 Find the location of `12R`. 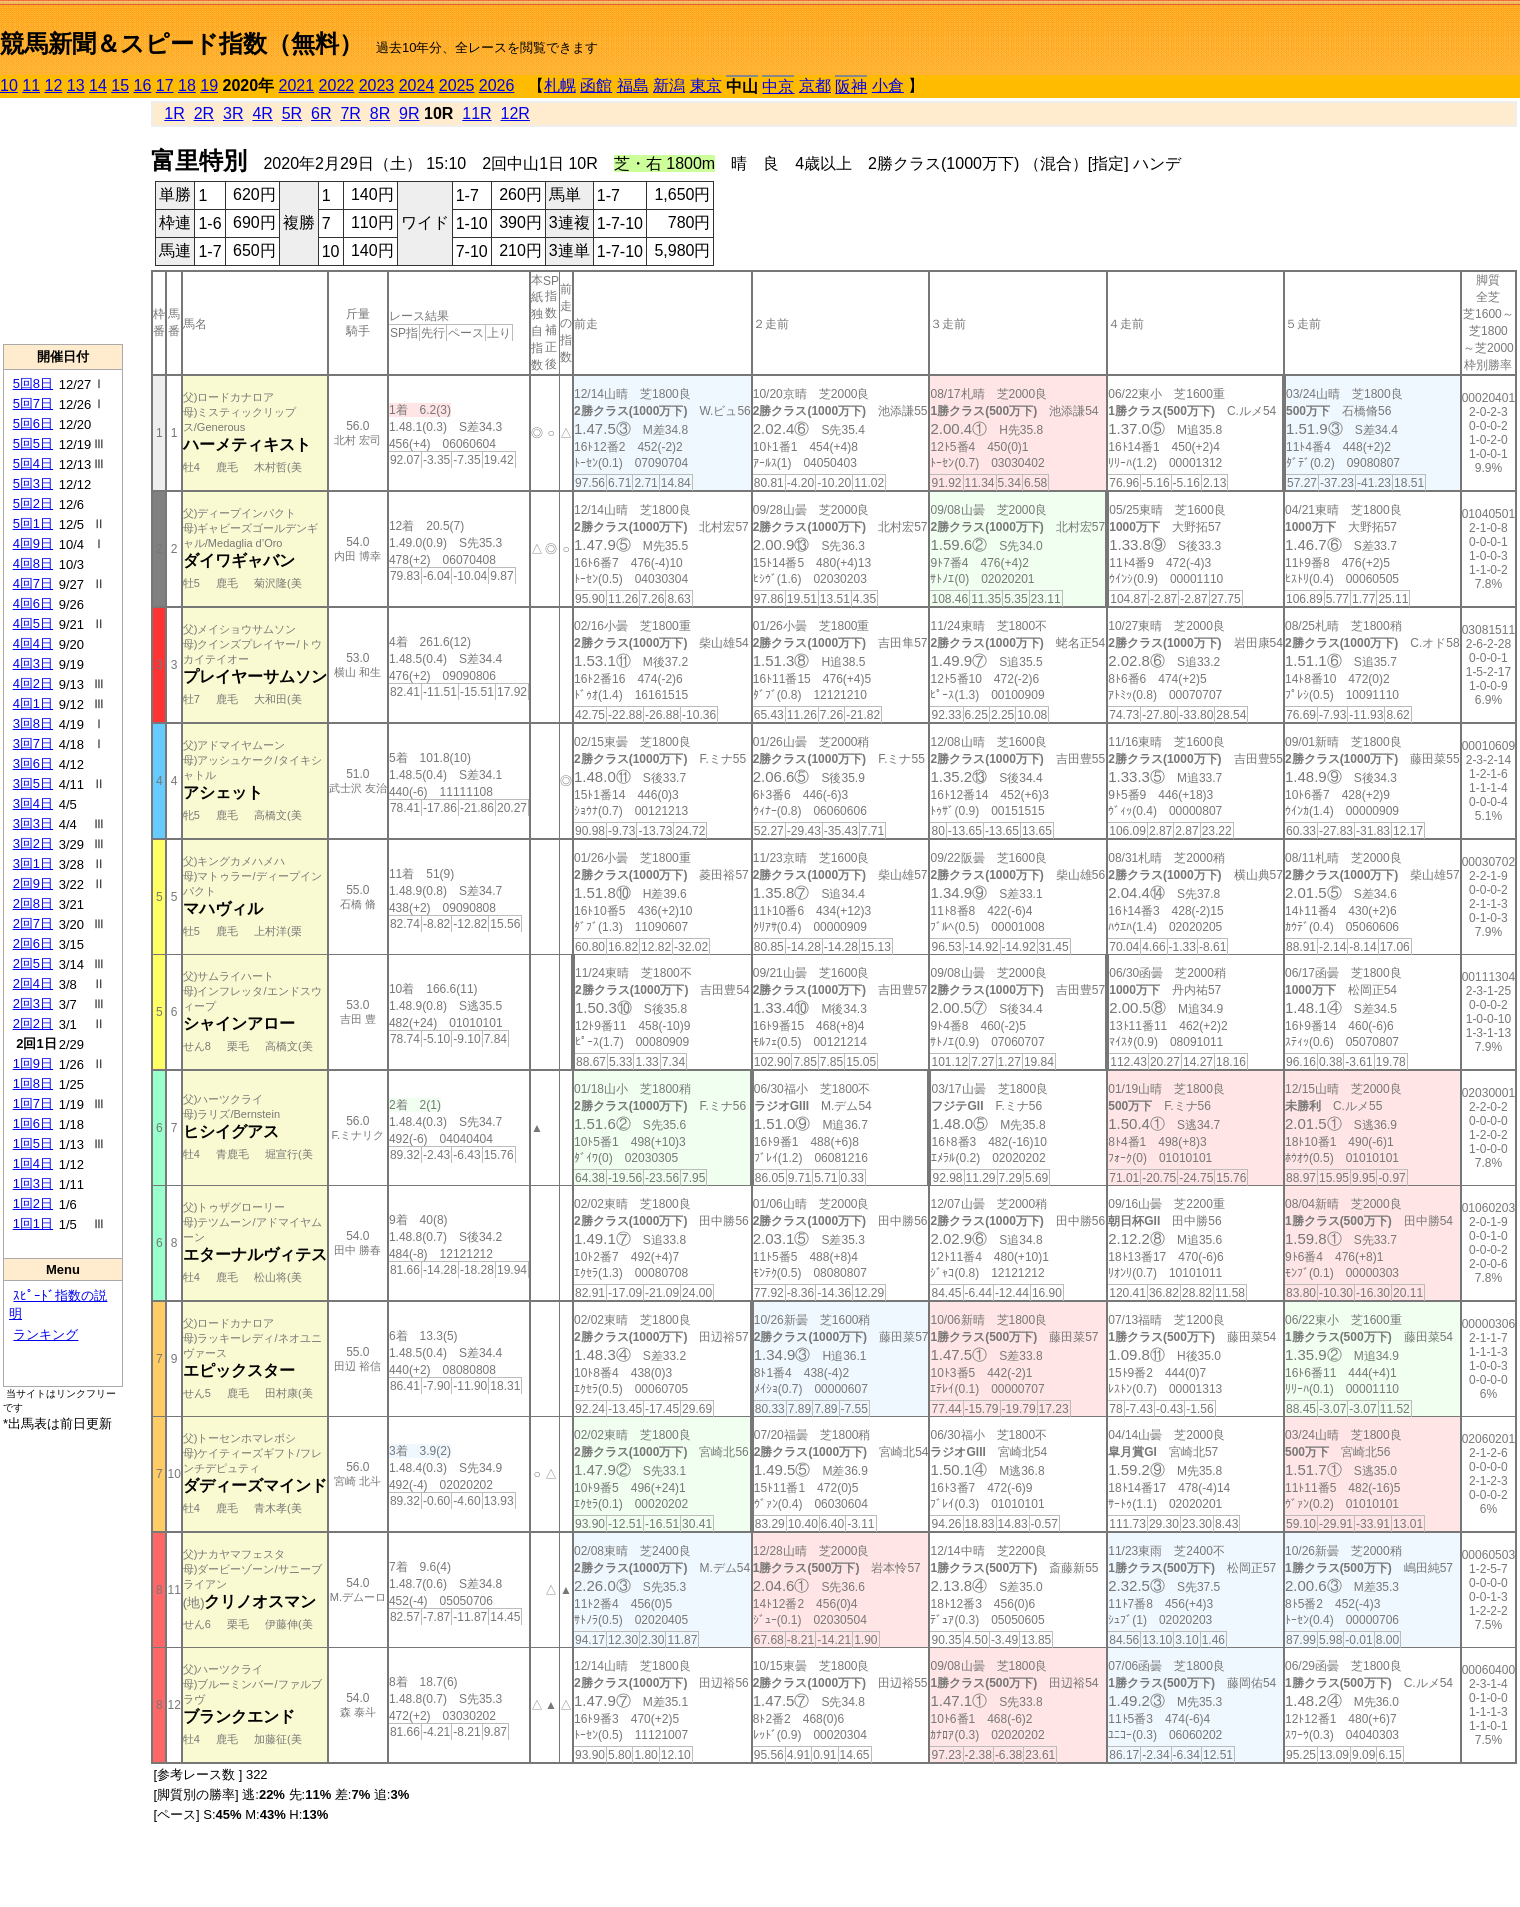

12R is located at coordinates (515, 113).